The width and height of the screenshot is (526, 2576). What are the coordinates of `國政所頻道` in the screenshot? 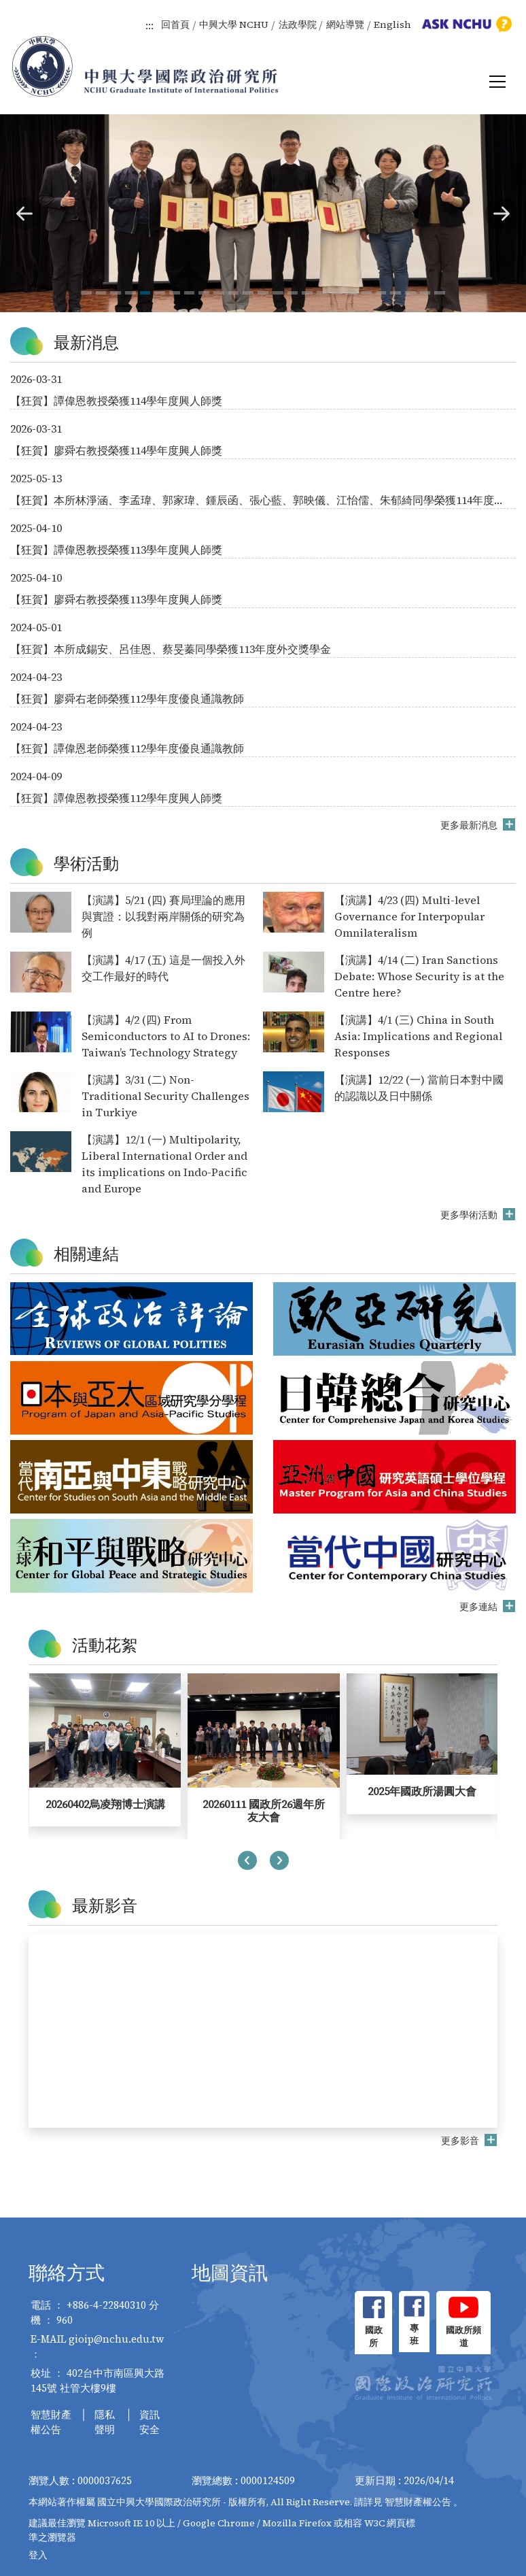 It's located at (463, 2336).